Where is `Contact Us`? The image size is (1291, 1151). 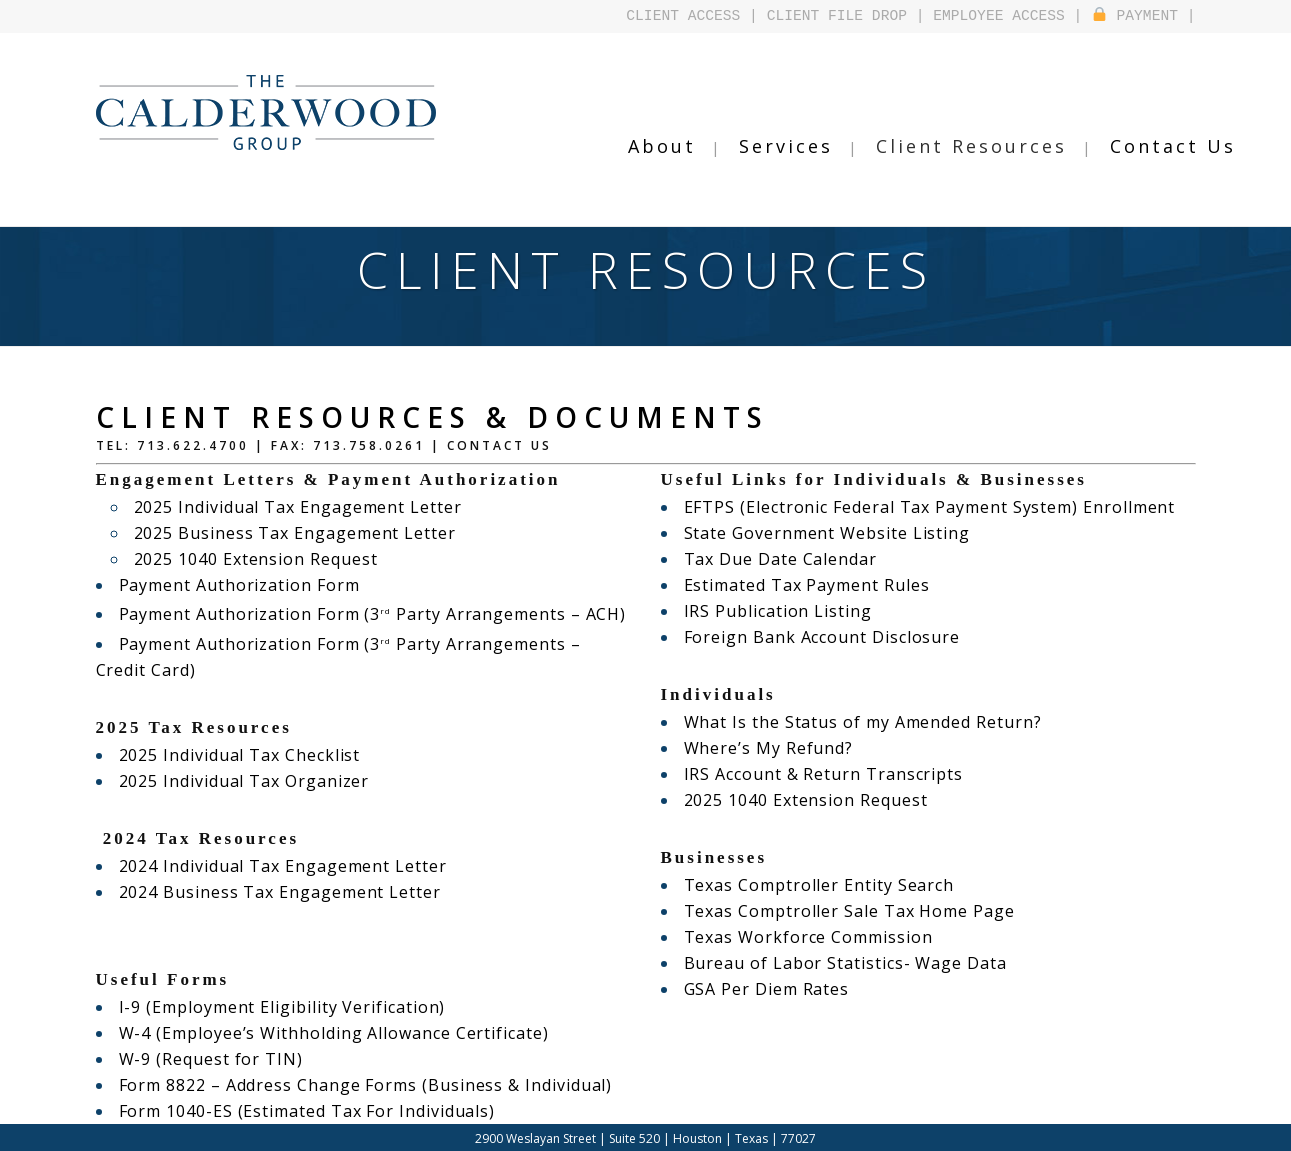 Contact Us is located at coordinates (499, 445).